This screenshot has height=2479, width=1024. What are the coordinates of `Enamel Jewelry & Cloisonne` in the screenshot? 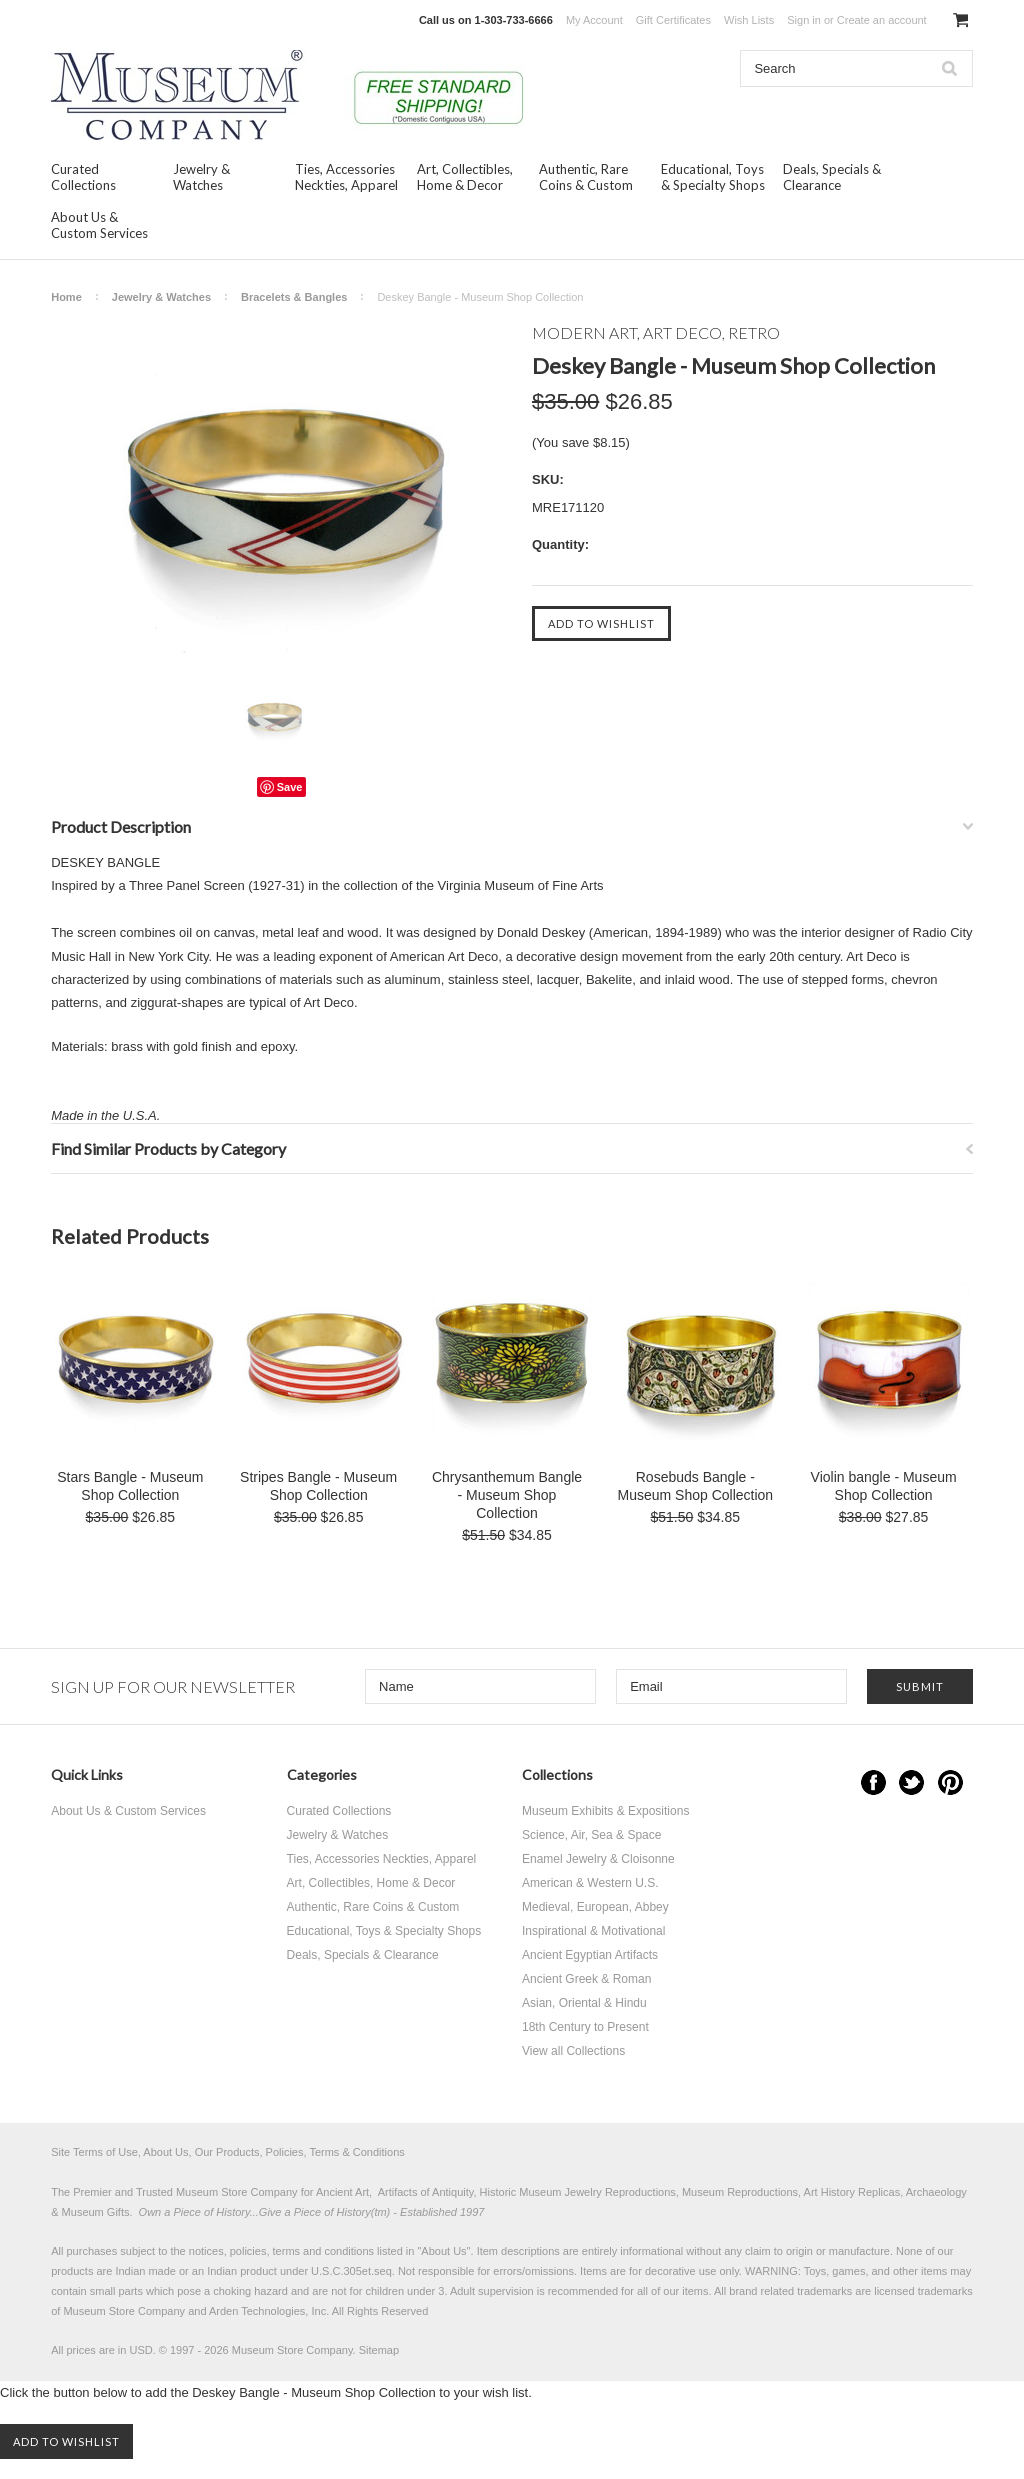 It's located at (598, 1859).